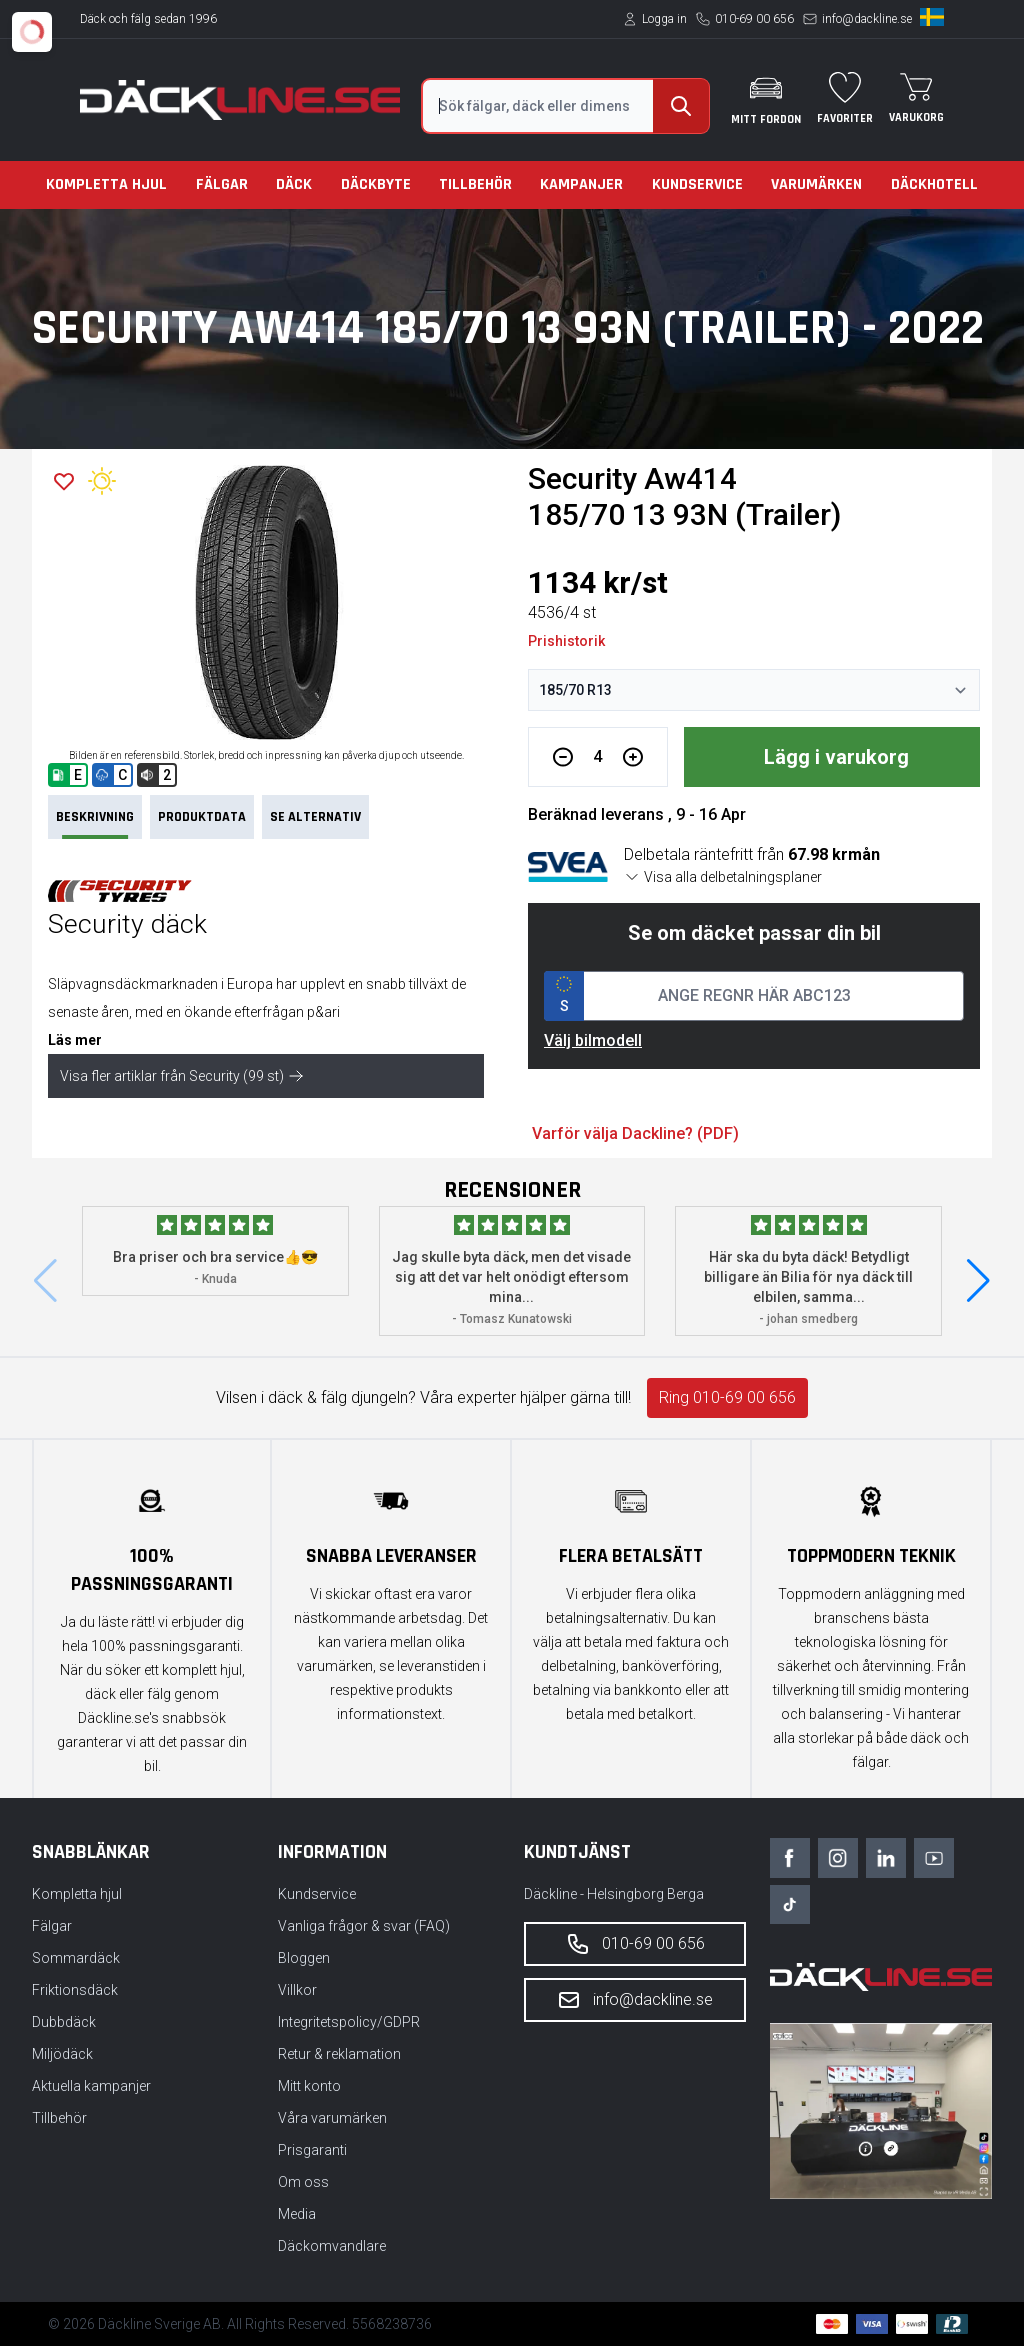  What do you see at coordinates (303, 2182) in the screenshot?
I see `Om oss` at bounding box center [303, 2182].